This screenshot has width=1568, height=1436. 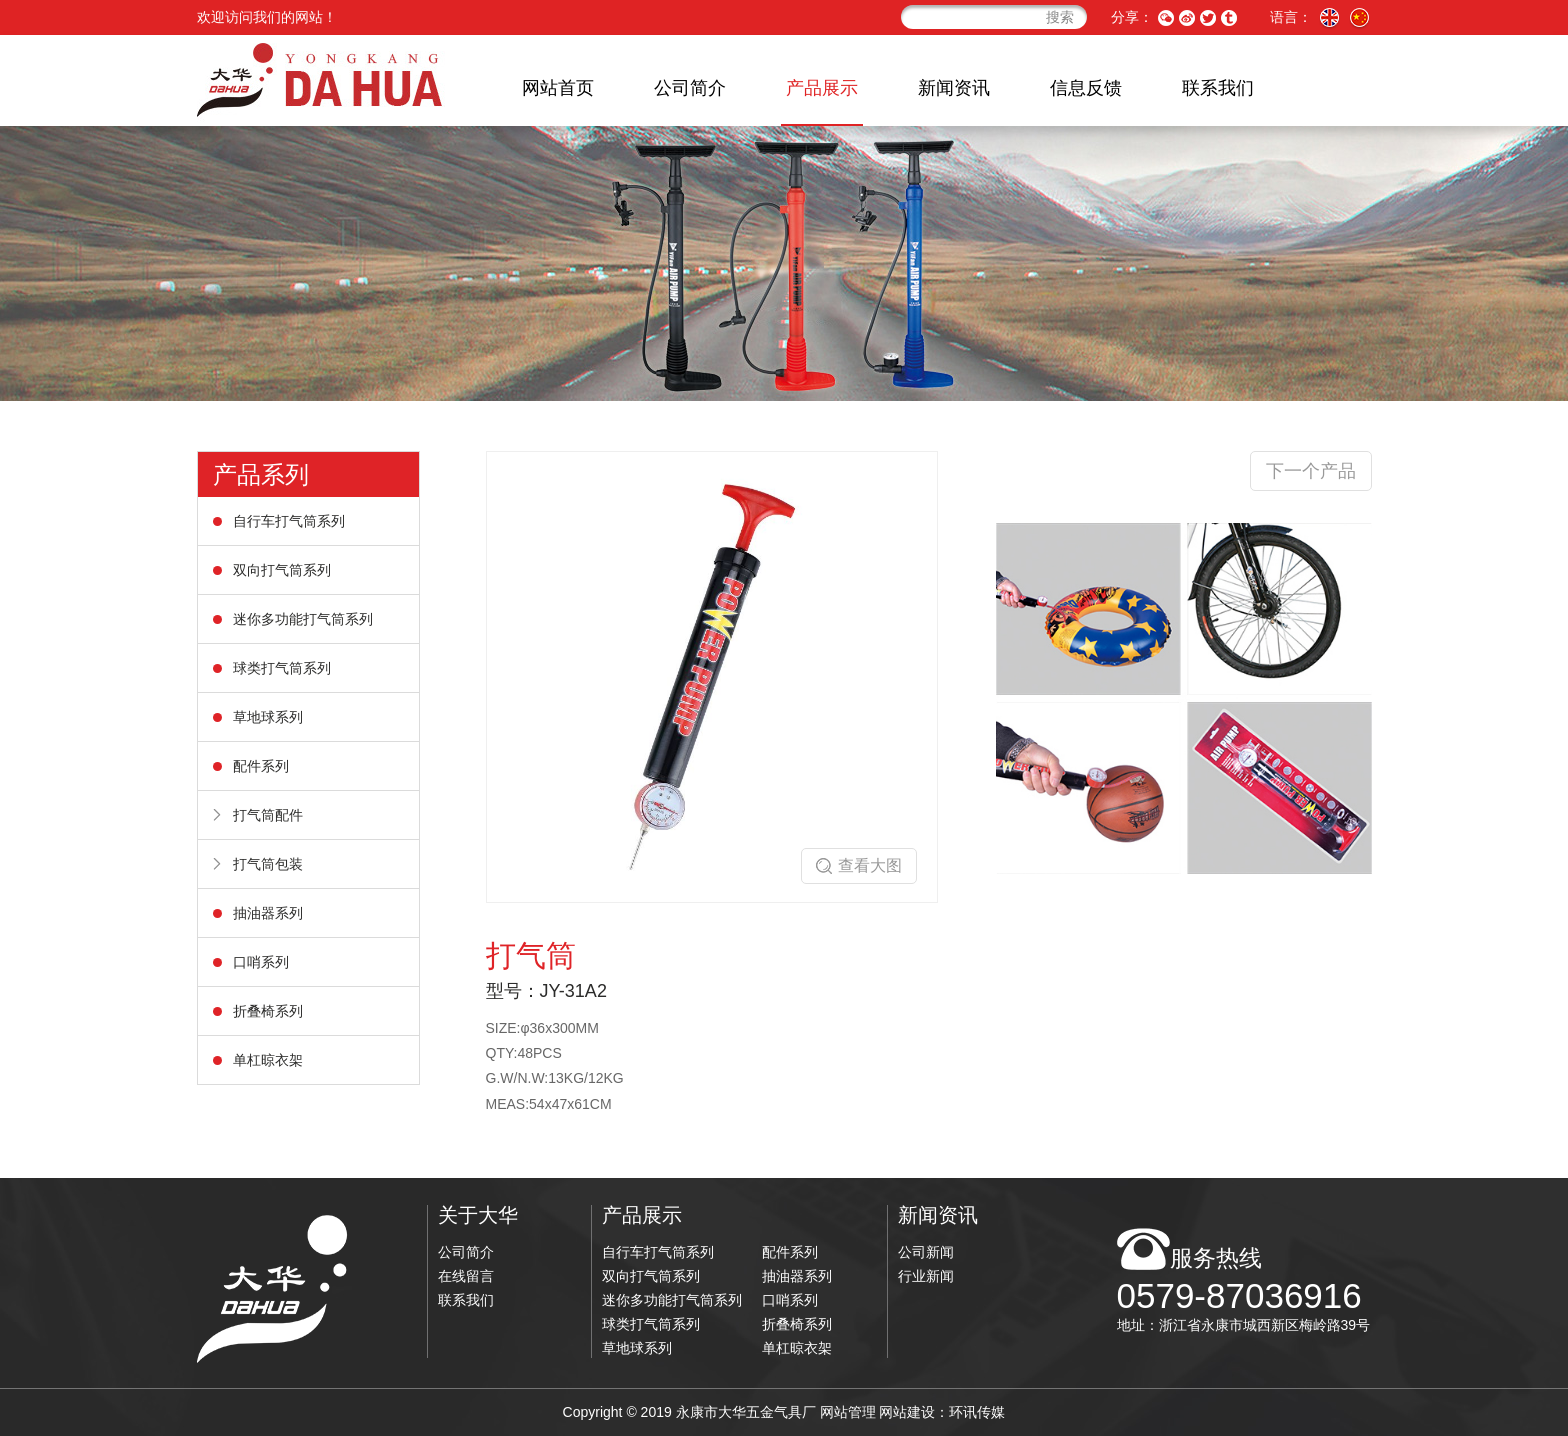 I want to click on 网站首页, so click(x=558, y=88).